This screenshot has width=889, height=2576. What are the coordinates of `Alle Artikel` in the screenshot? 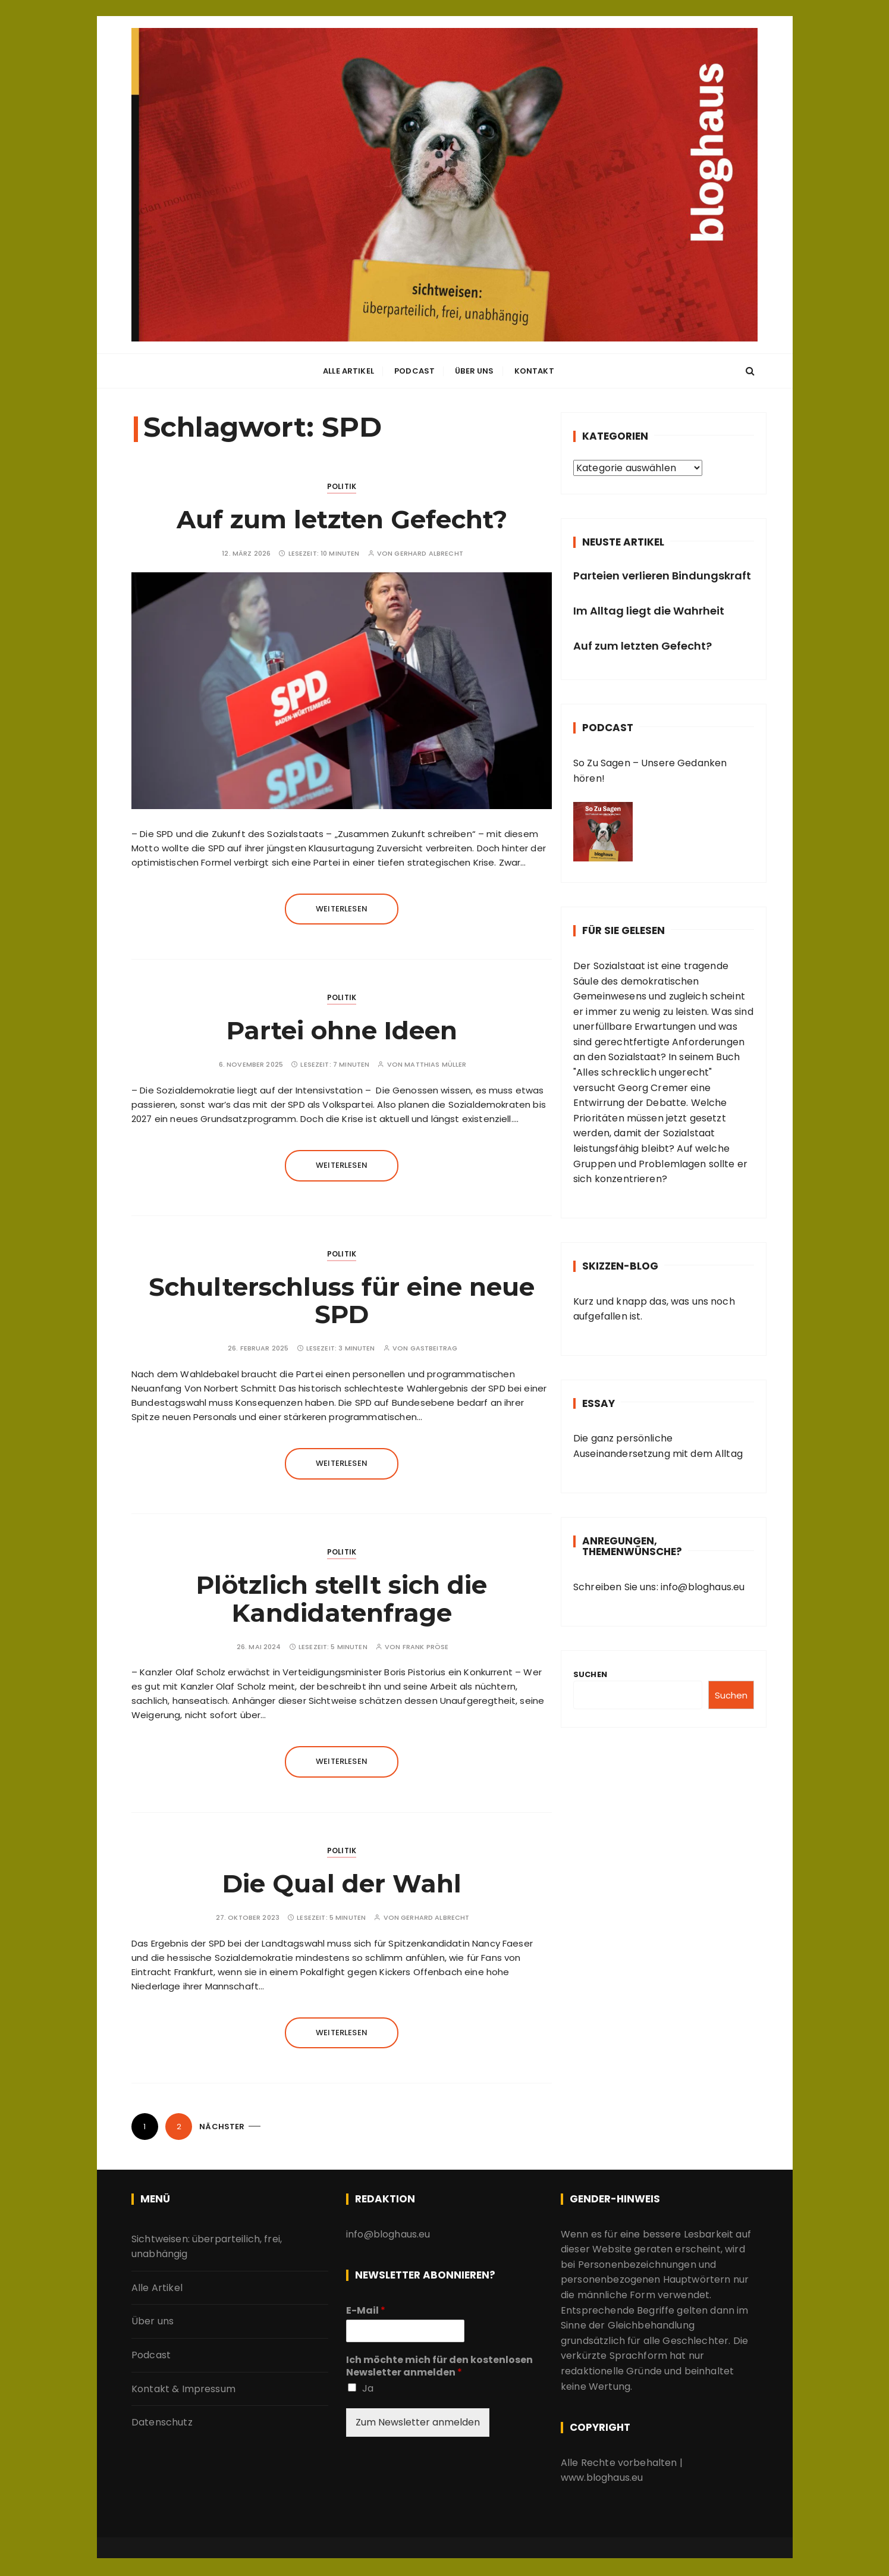 It's located at (348, 372).